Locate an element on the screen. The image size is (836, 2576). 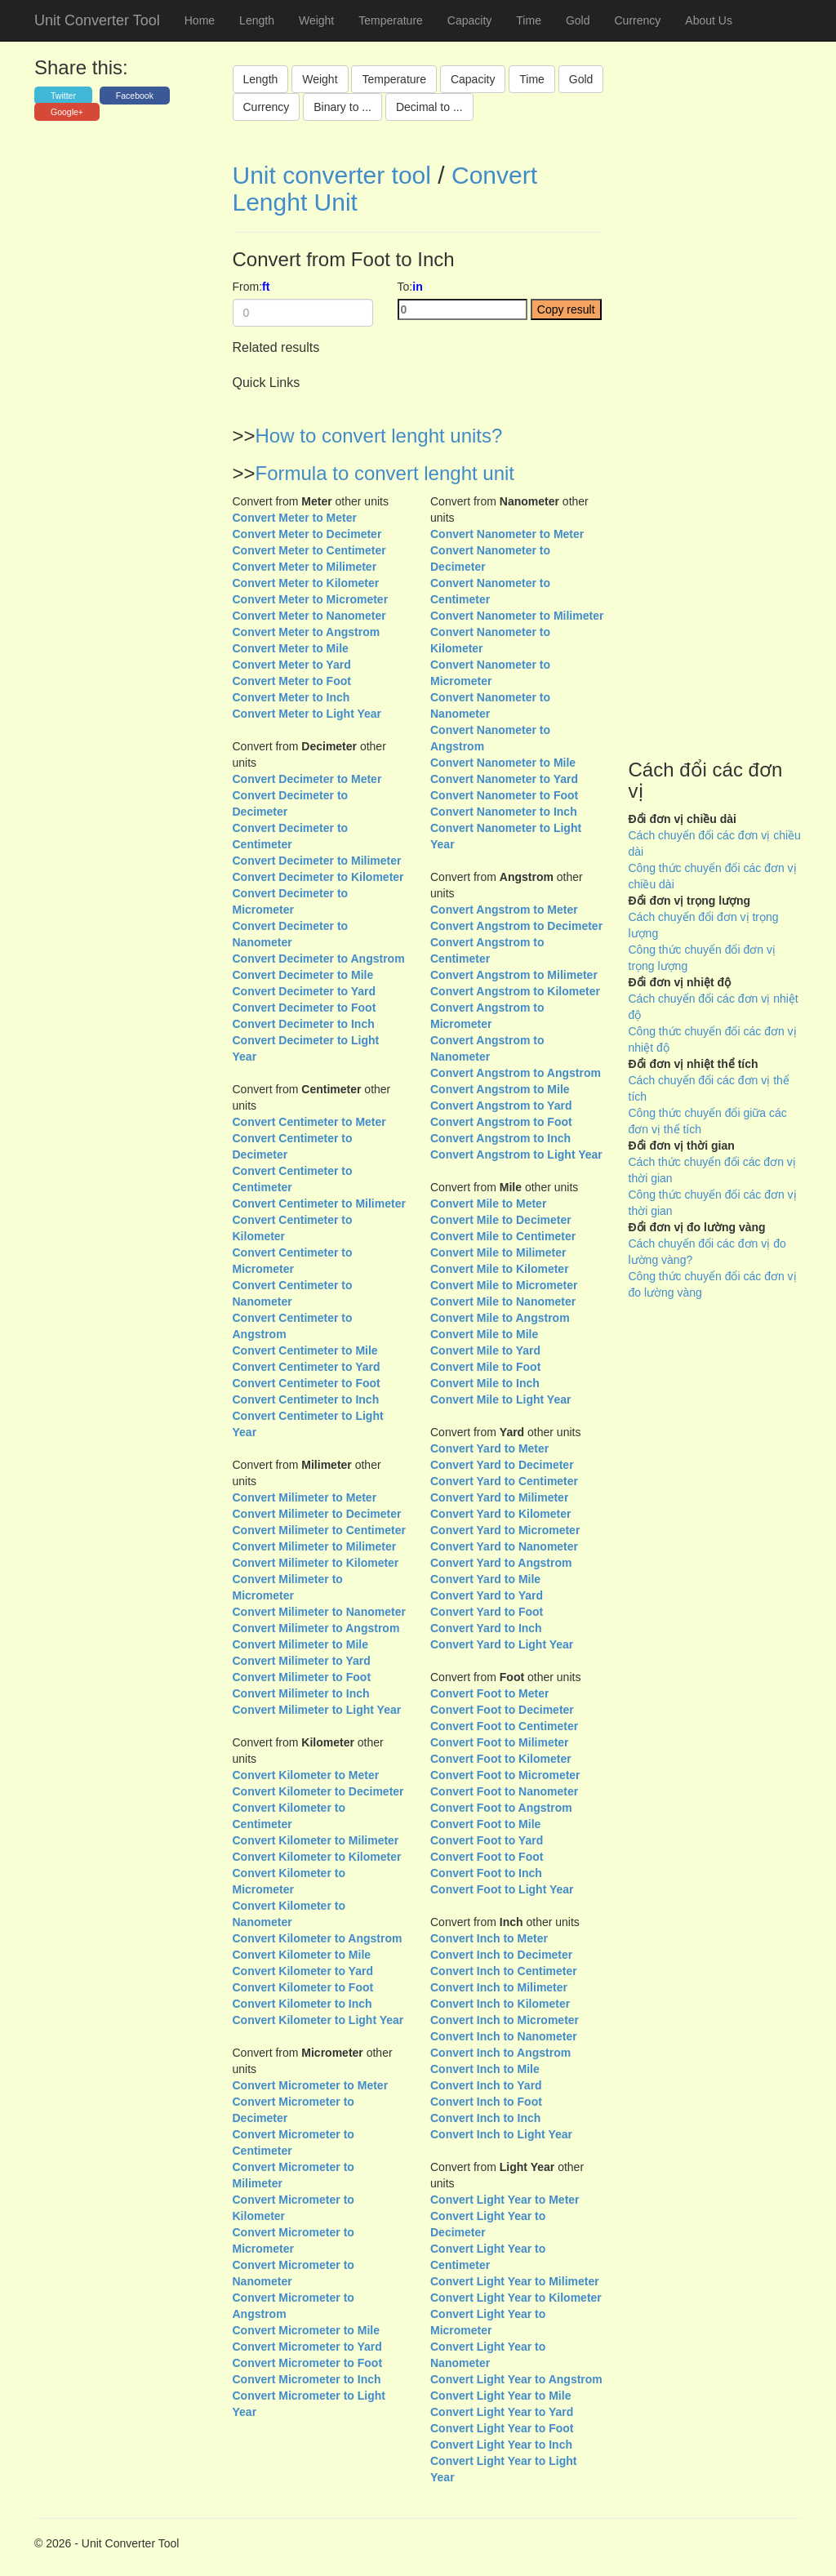
Convert Light Year to Meter is located at coordinates (505, 2199).